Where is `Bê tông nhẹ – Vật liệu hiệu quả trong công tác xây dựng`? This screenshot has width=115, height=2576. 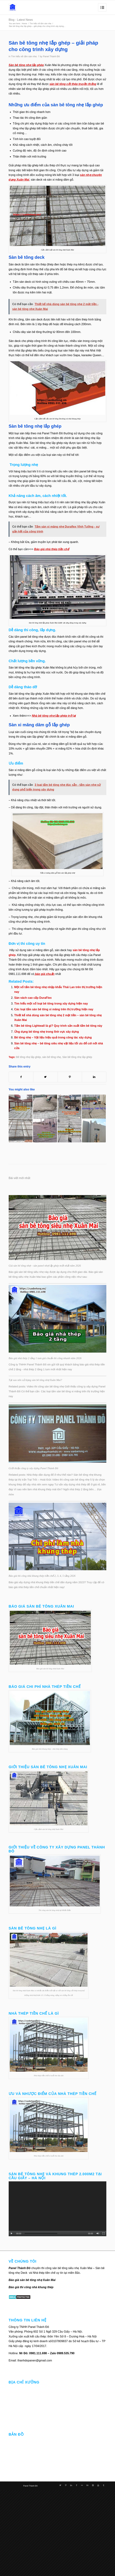
Bê tông nhẹ – Vật liệu hiệu quả trong công tác xây dựng is located at coordinates (53, 1037).